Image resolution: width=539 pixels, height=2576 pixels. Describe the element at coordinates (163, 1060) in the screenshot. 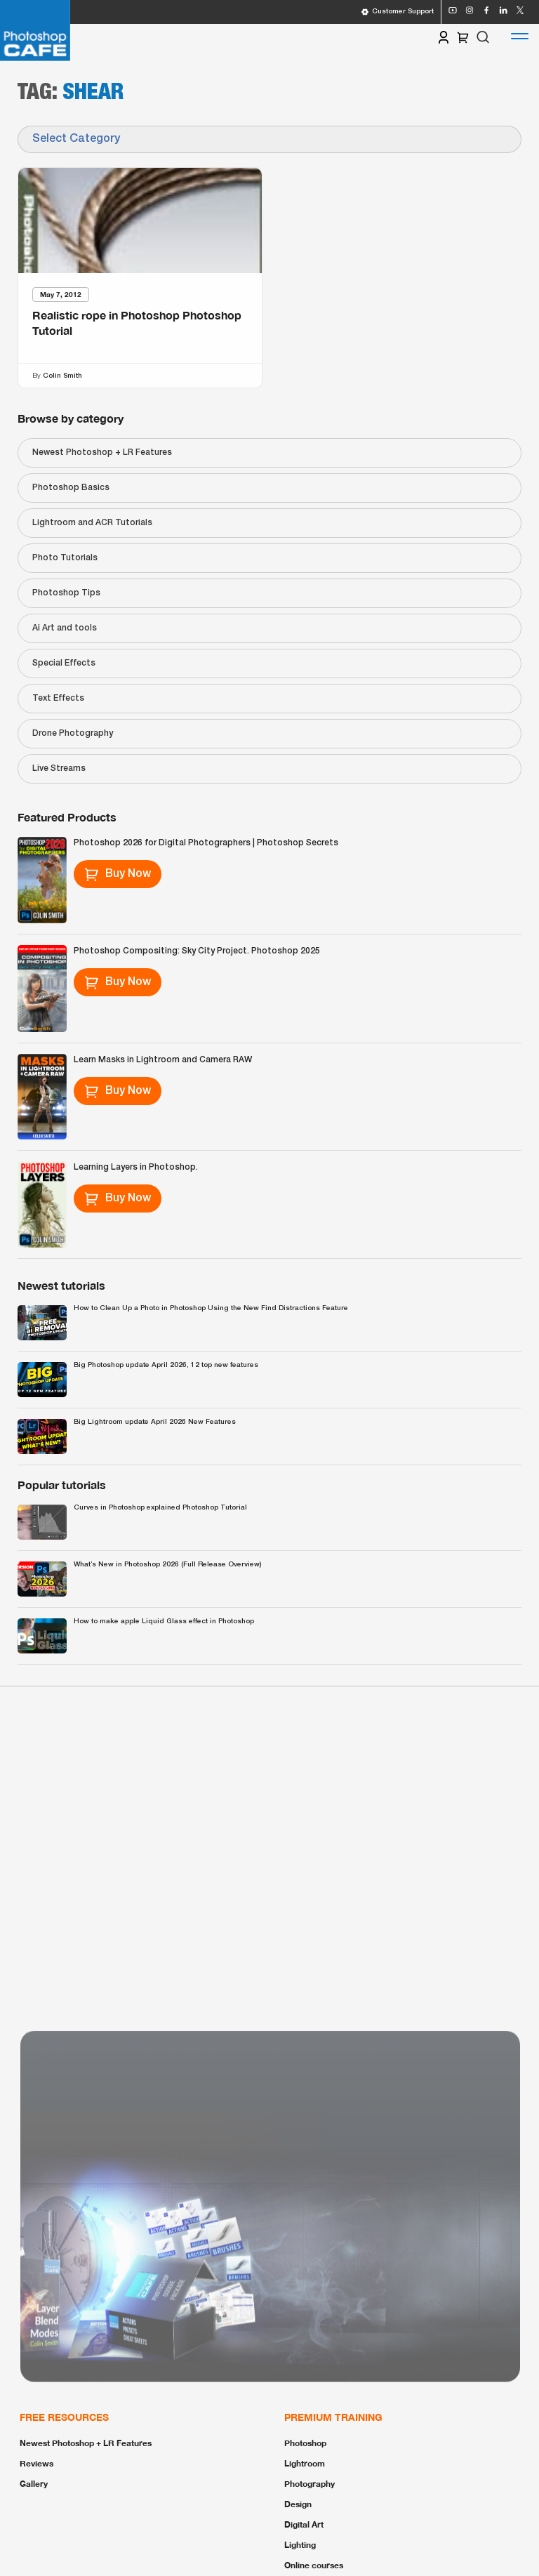

I see `Learn Masks in Lightroom and Camera RAW` at that location.